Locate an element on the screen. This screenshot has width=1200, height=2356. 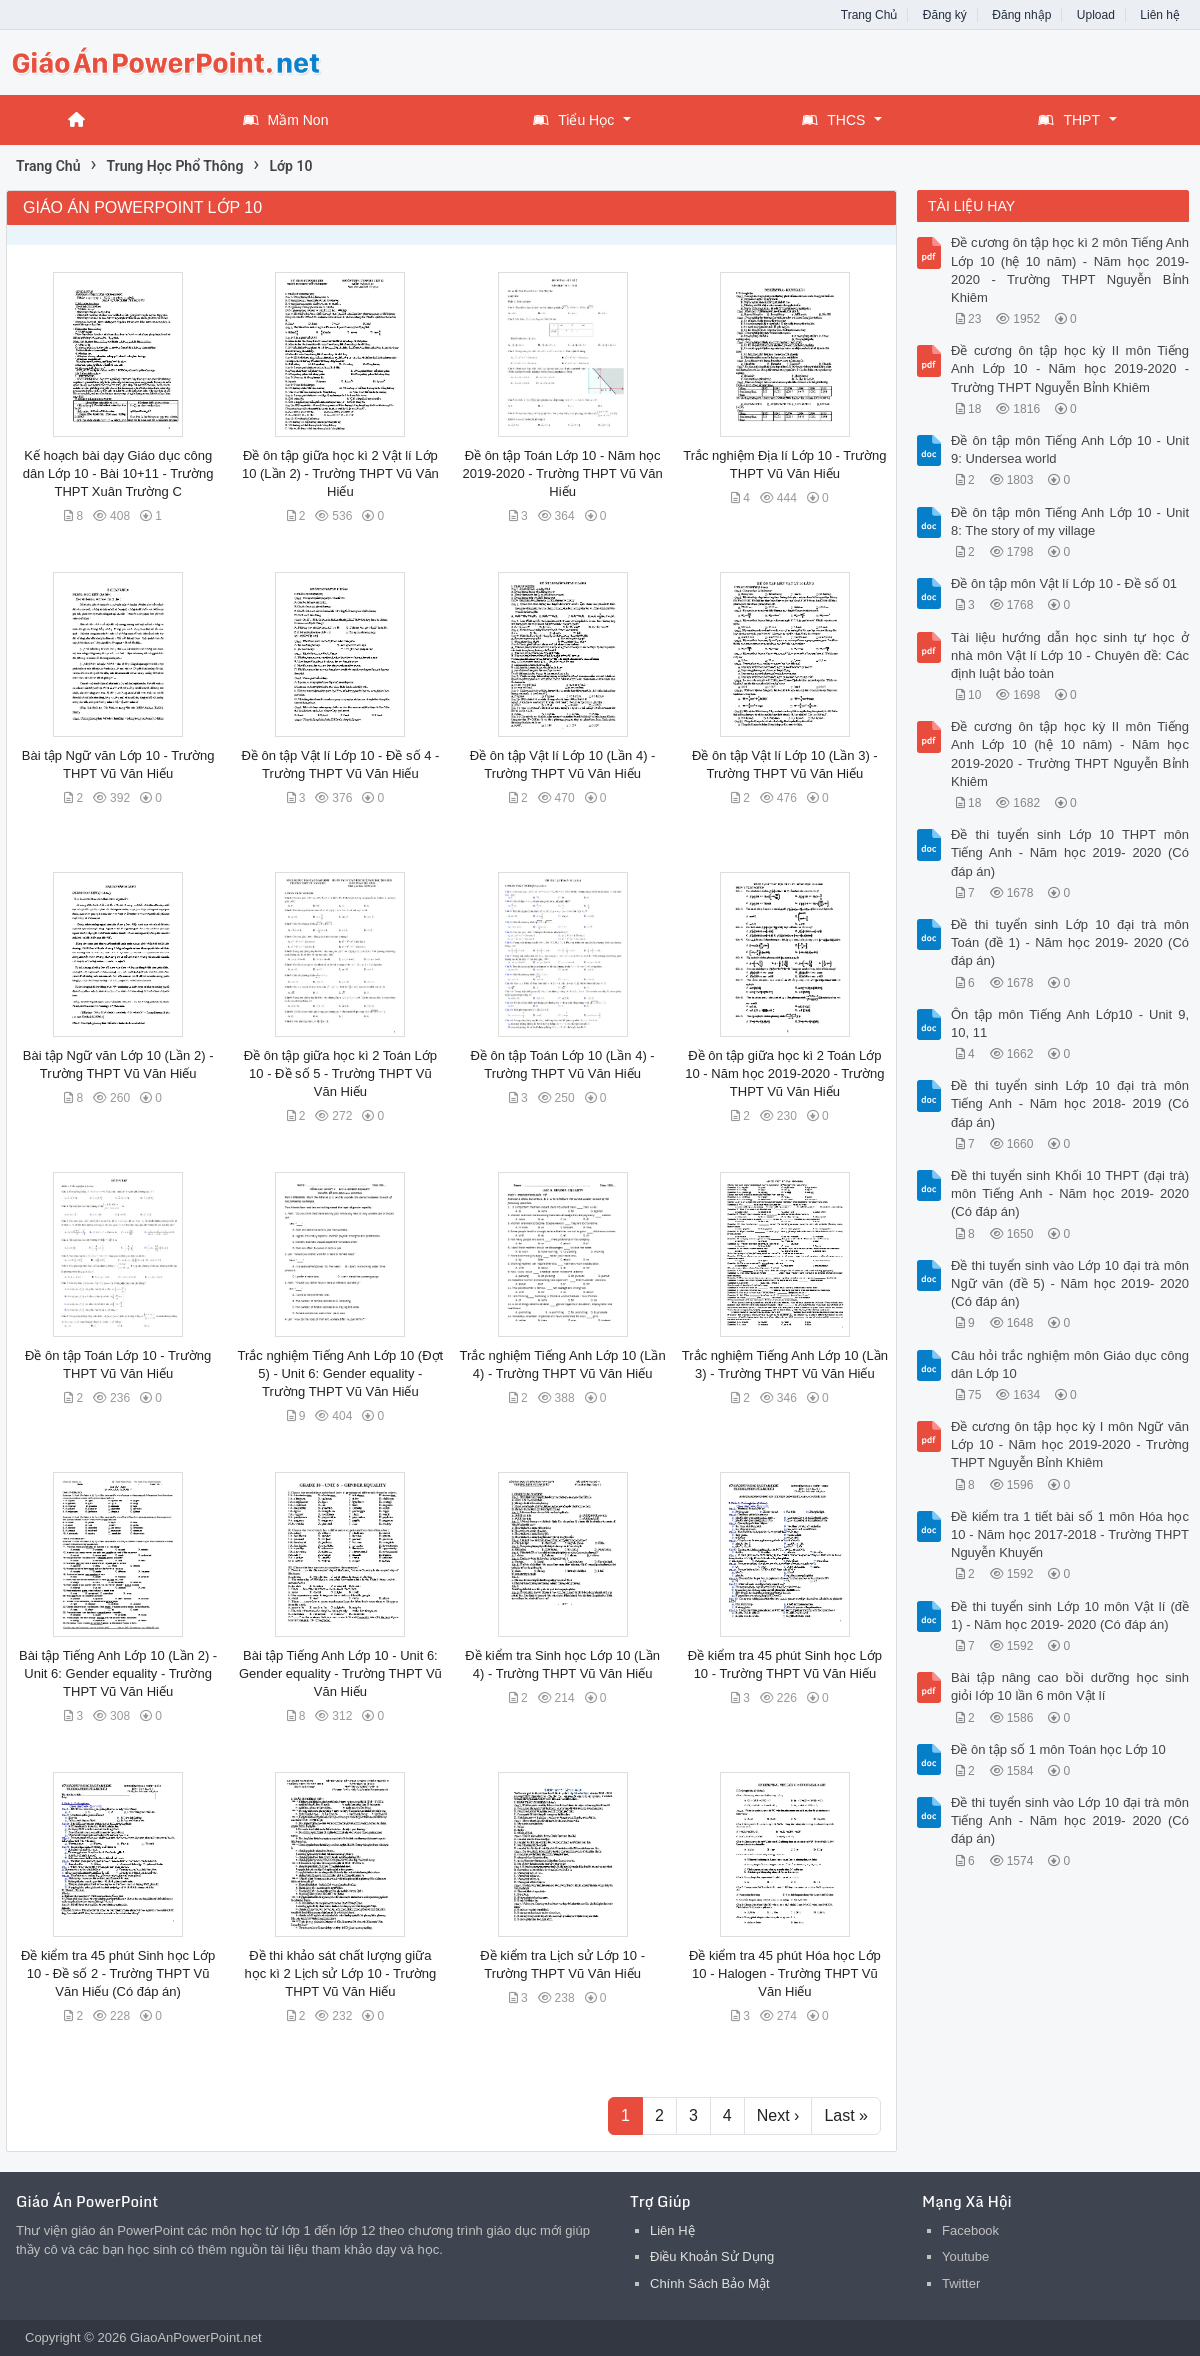
Đề ôn tập giữa học kì 2 Vật lí Lớp 10 (Lần 2) - Trường THPT Vũ Văn Hiếu is located at coordinates (340, 473).